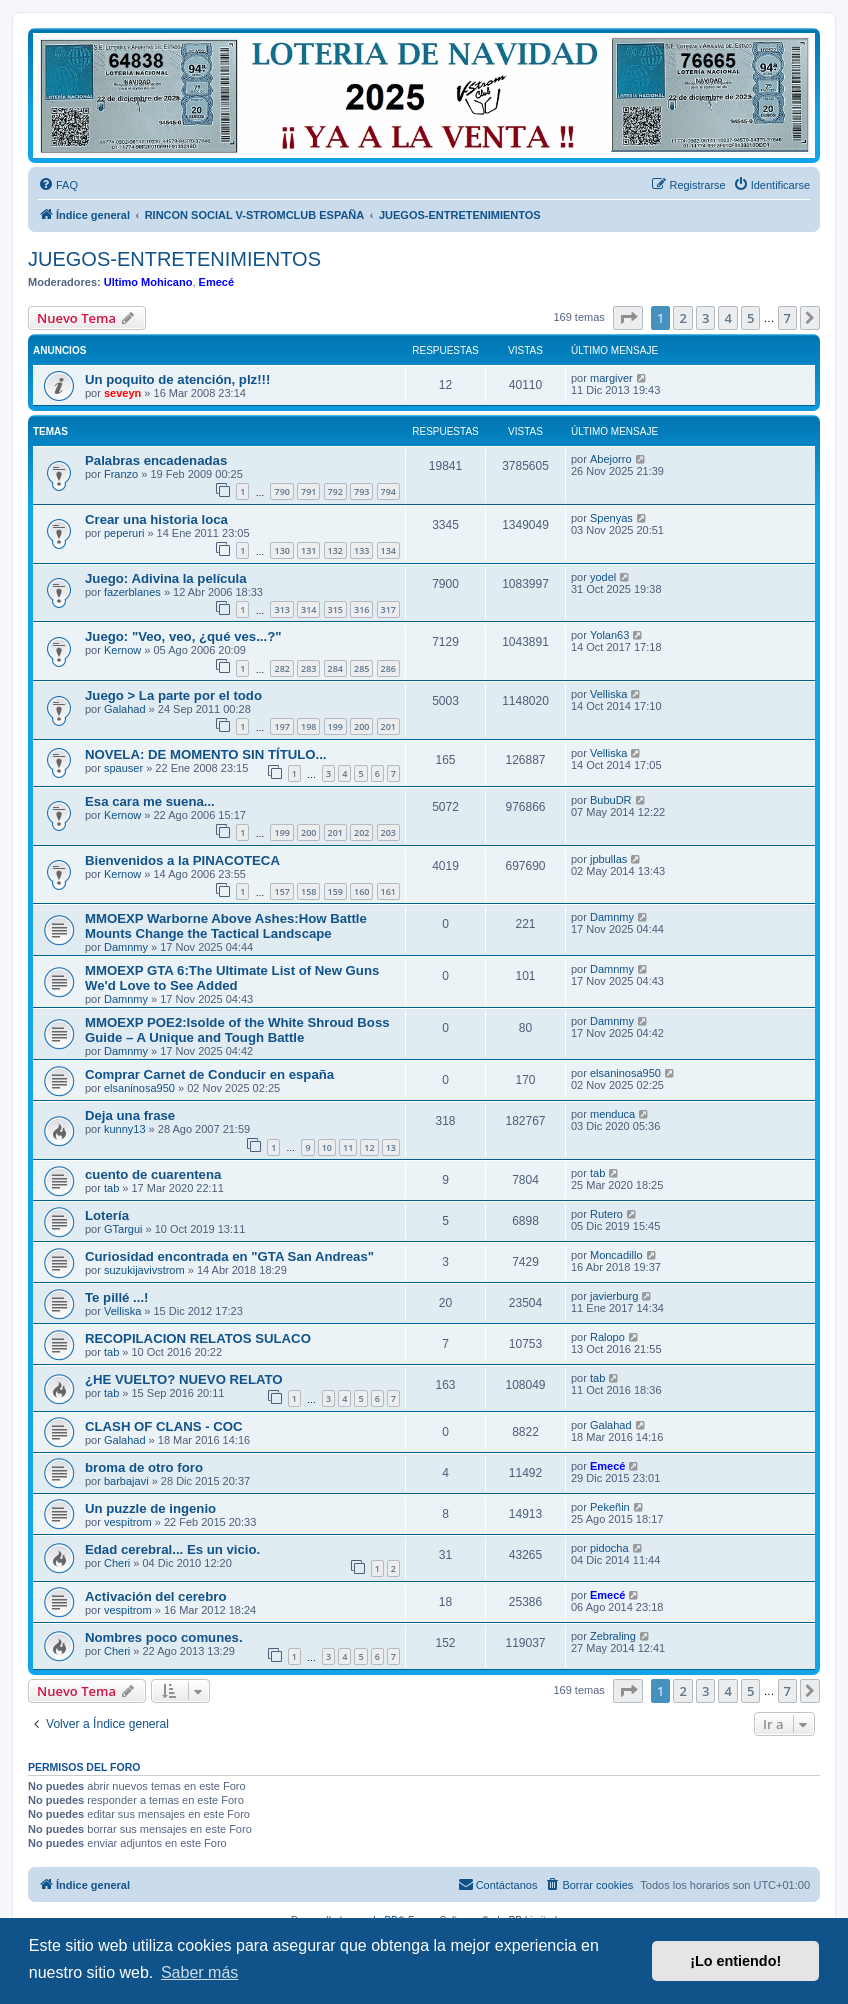  What do you see at coordinates (735, 1961) in the screenshot?
I see `¡Lo entiendo! [button]` at bounding box center [735, 1961].